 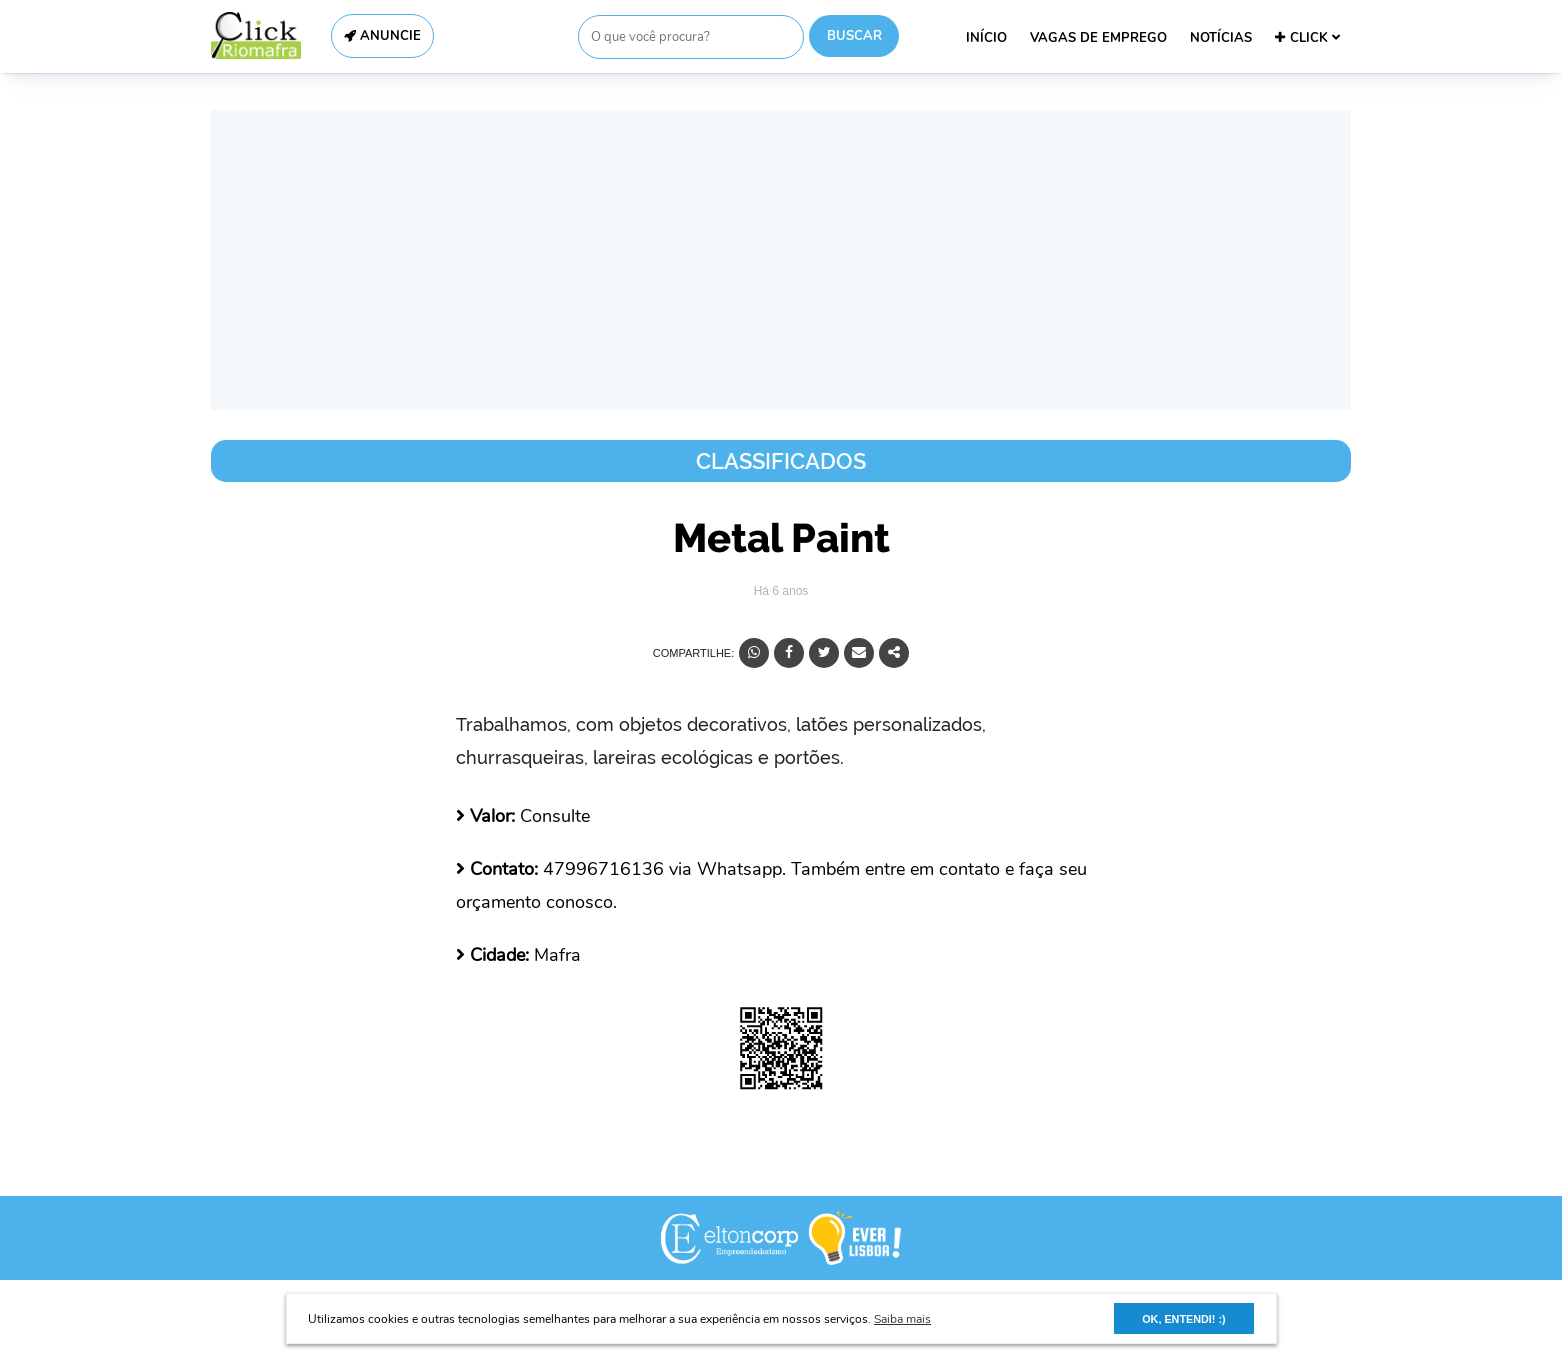 I want to click on NOTÍCIAS, so click(x=1221, y=38).